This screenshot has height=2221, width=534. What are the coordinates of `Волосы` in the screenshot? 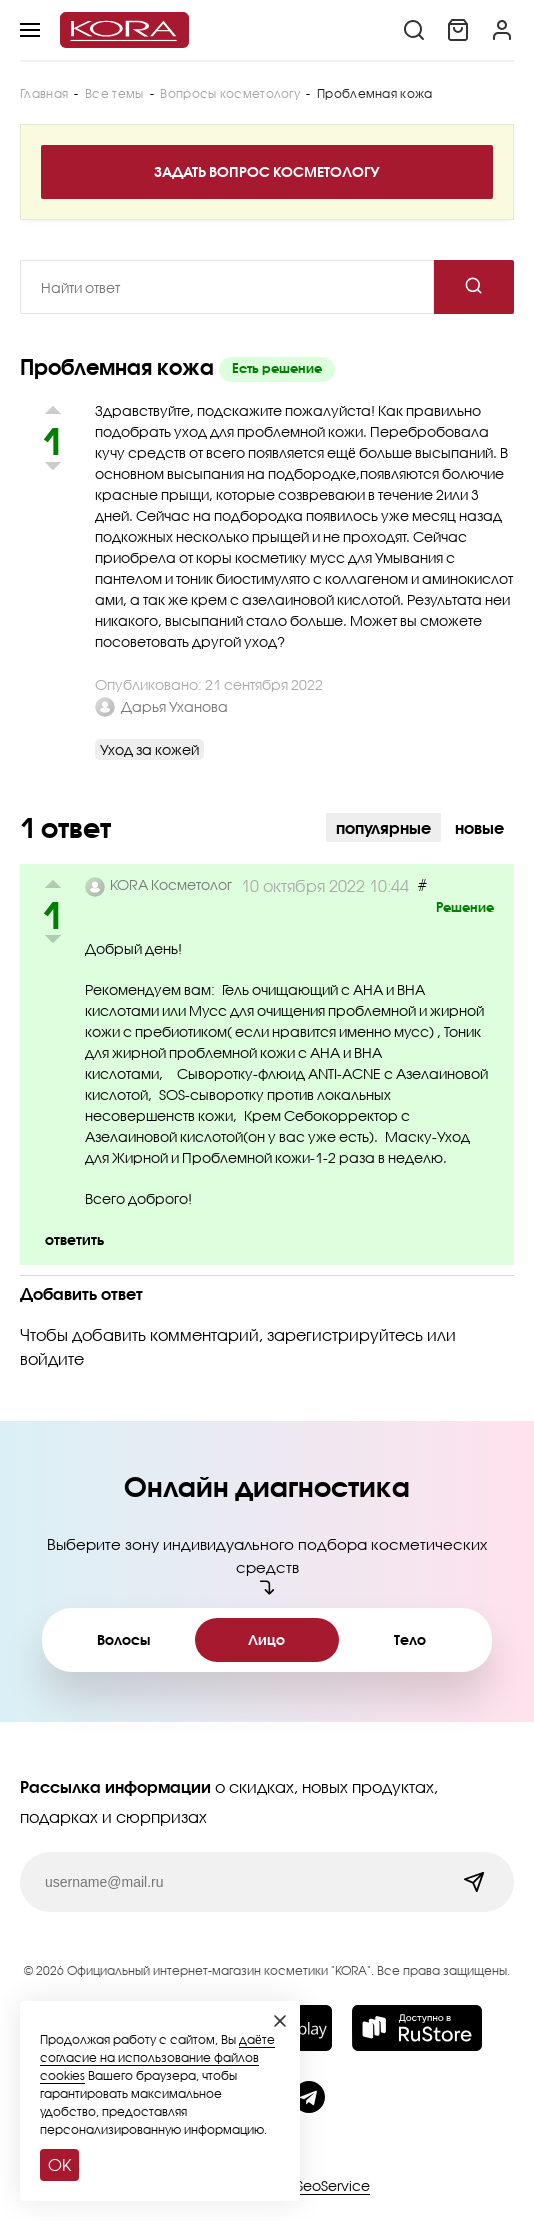 It's located at (123, 1639).